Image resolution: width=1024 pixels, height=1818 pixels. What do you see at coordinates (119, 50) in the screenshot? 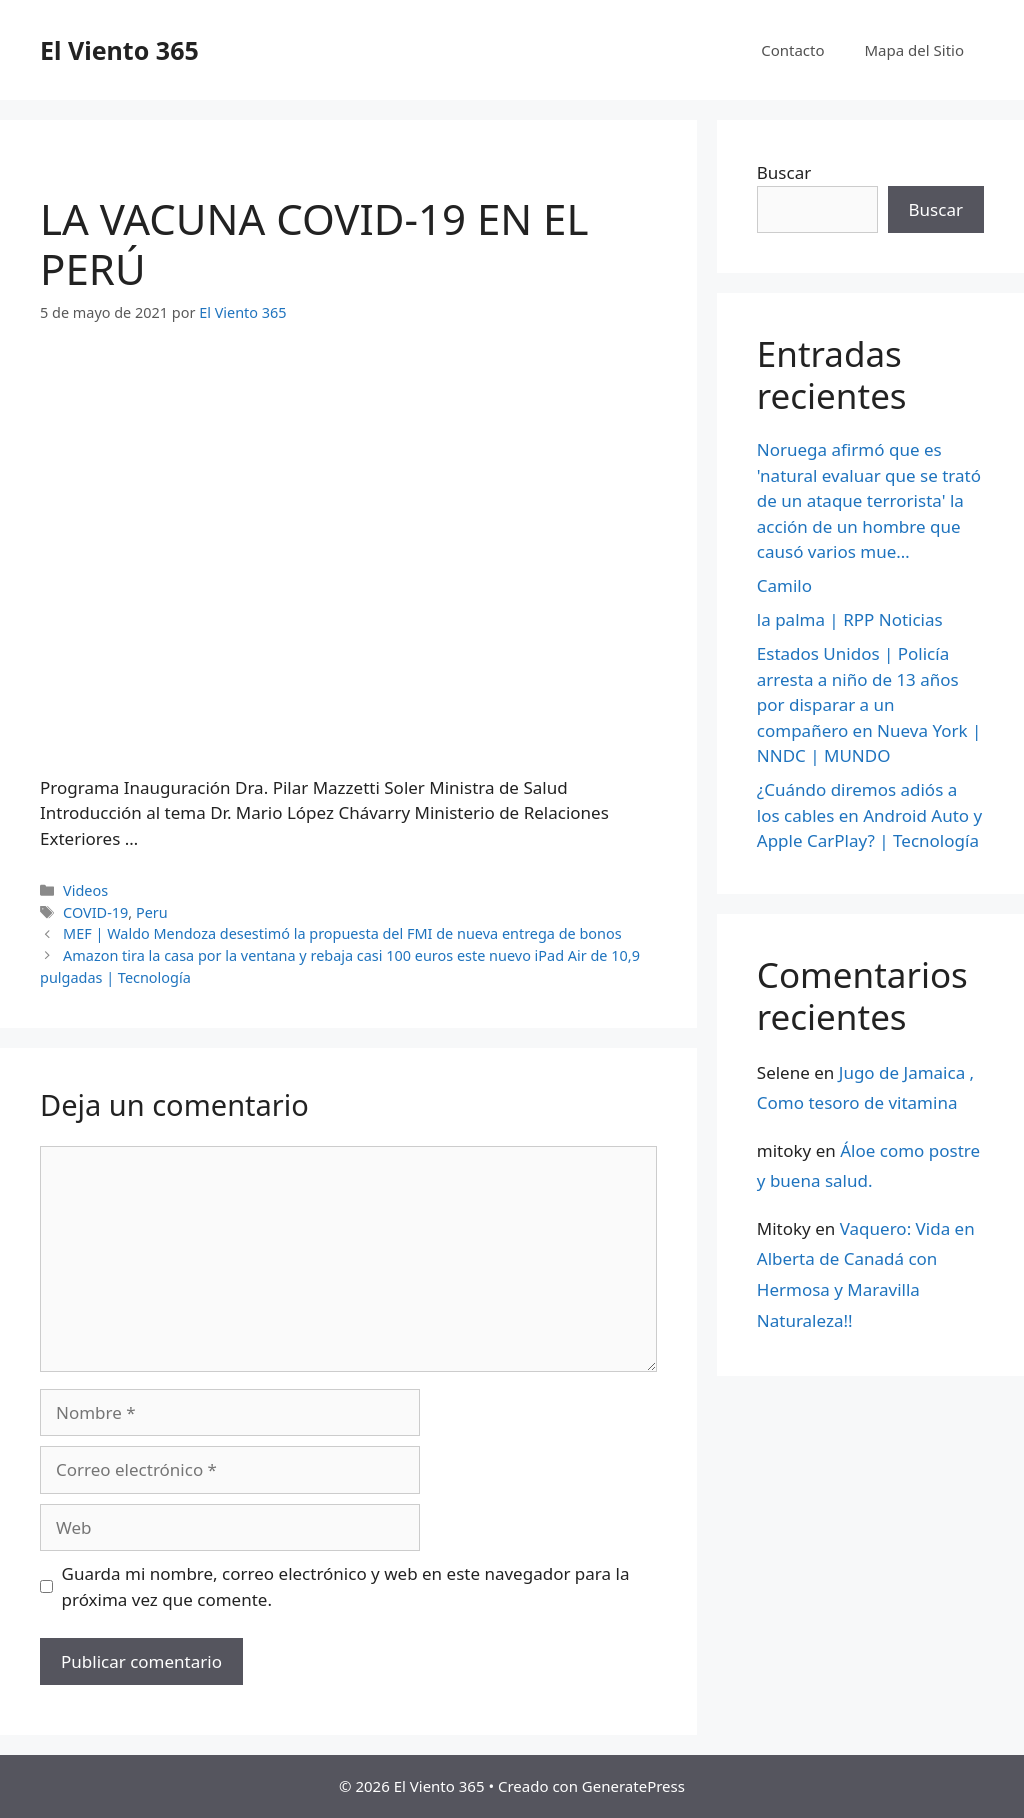
I see `El Viento 365` at bounding box center [119, 50].